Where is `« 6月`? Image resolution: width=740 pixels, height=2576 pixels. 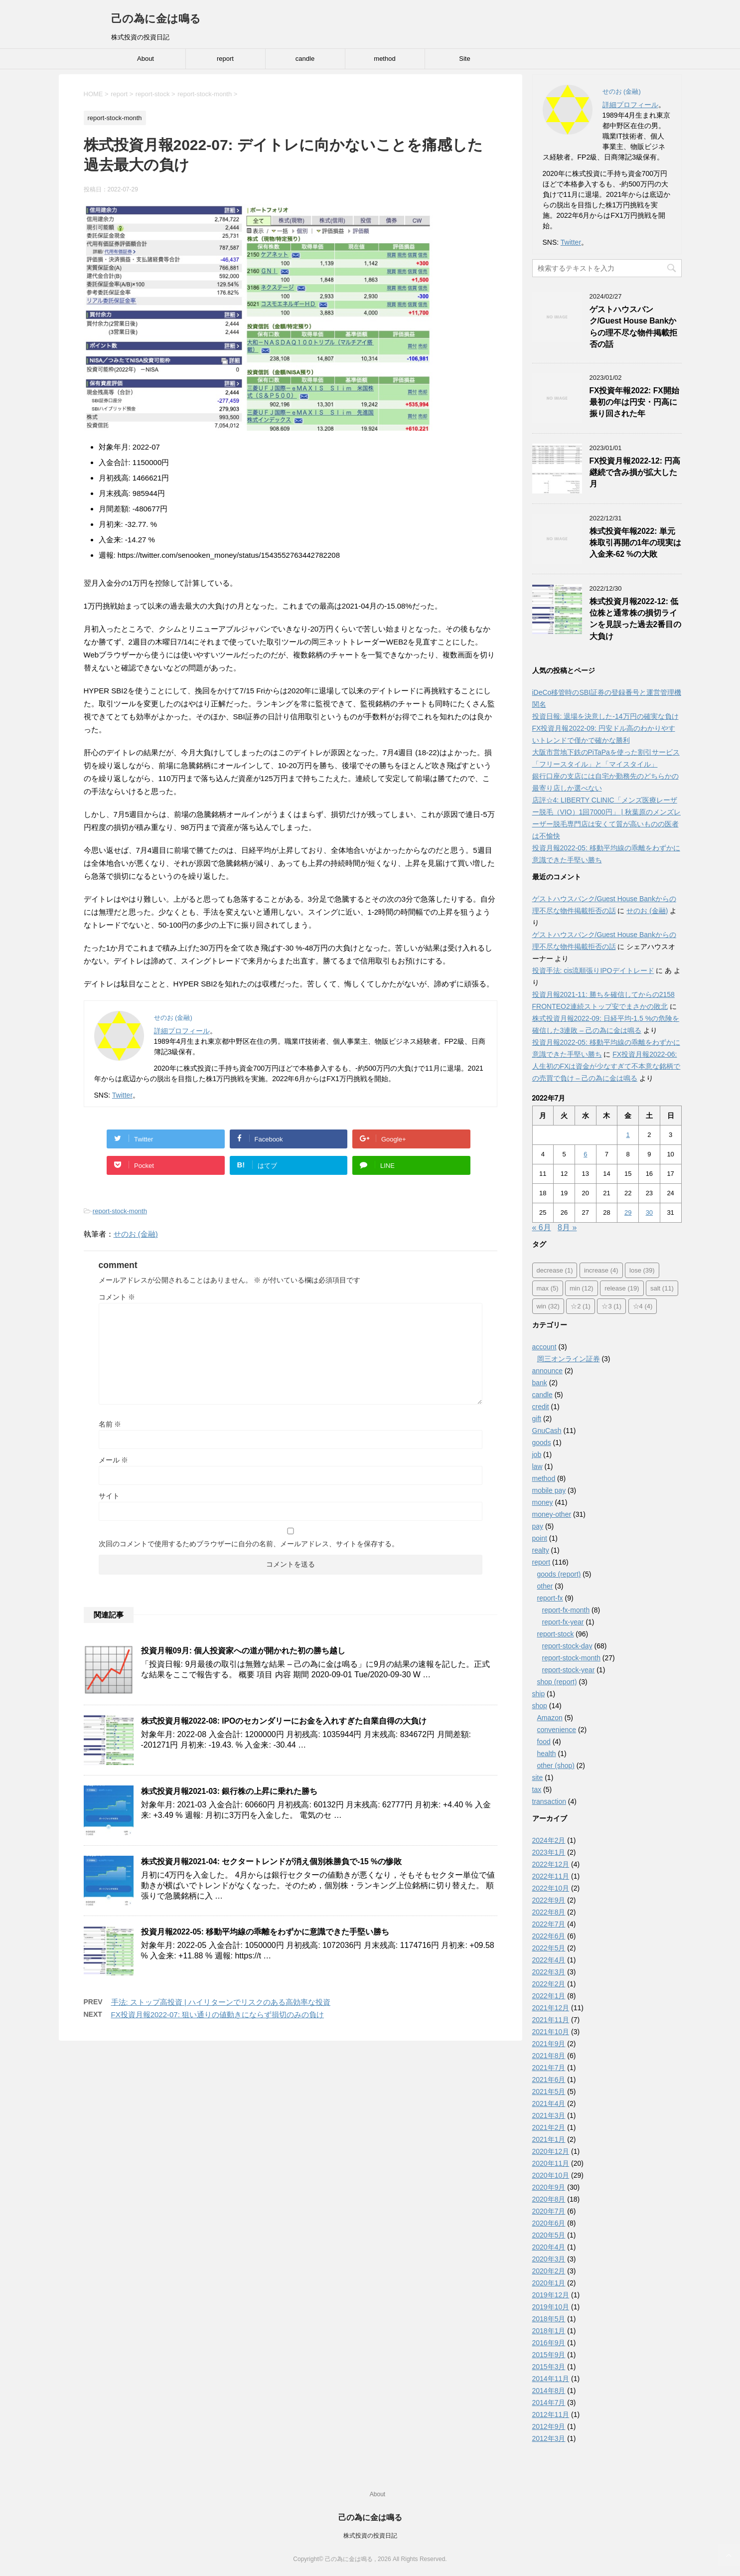
« 6月 is located at coordinates (541, 1227).